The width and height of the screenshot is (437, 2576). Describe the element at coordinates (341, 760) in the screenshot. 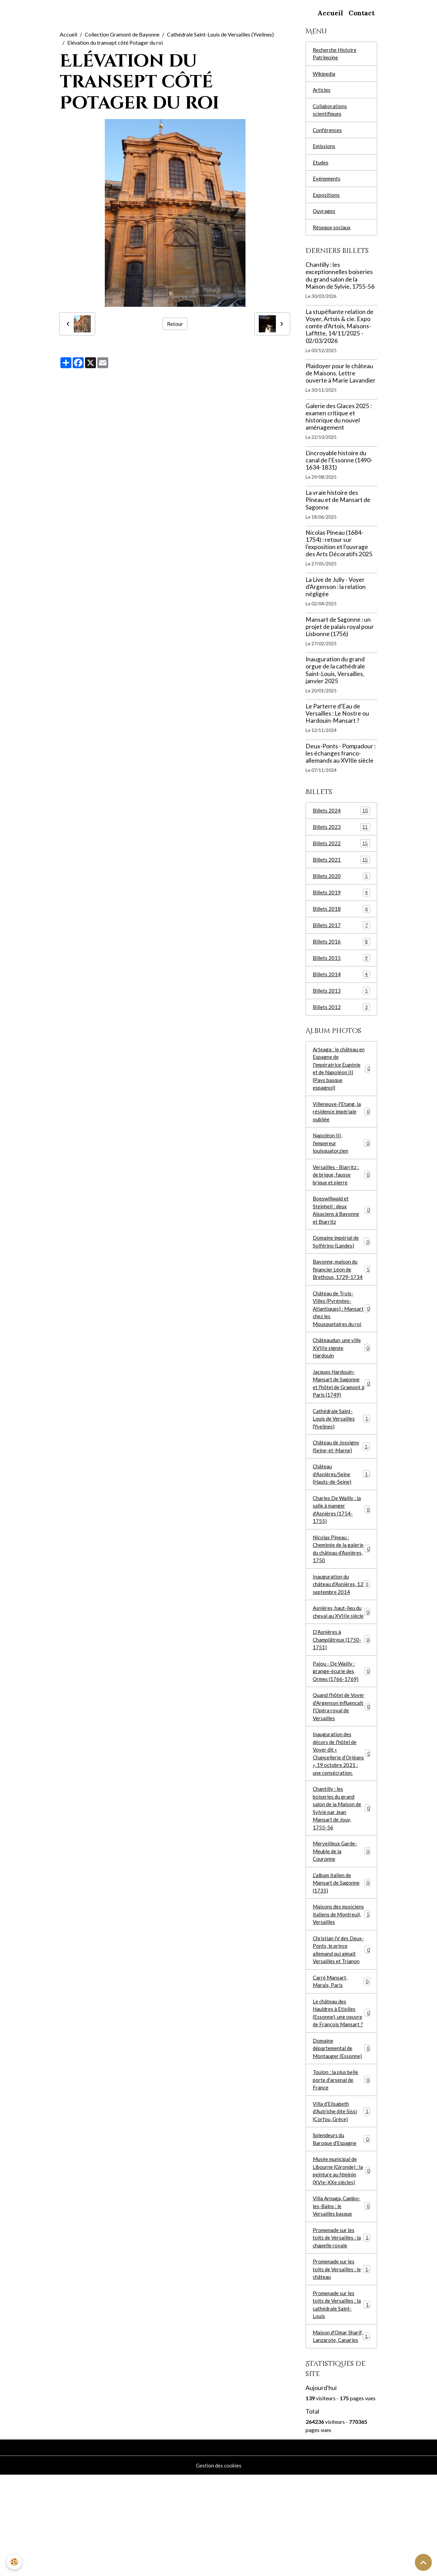

I see `Deux-Ponts - Pompadour : les échanges franco-allemands au XVIIIe siècle` at that location.